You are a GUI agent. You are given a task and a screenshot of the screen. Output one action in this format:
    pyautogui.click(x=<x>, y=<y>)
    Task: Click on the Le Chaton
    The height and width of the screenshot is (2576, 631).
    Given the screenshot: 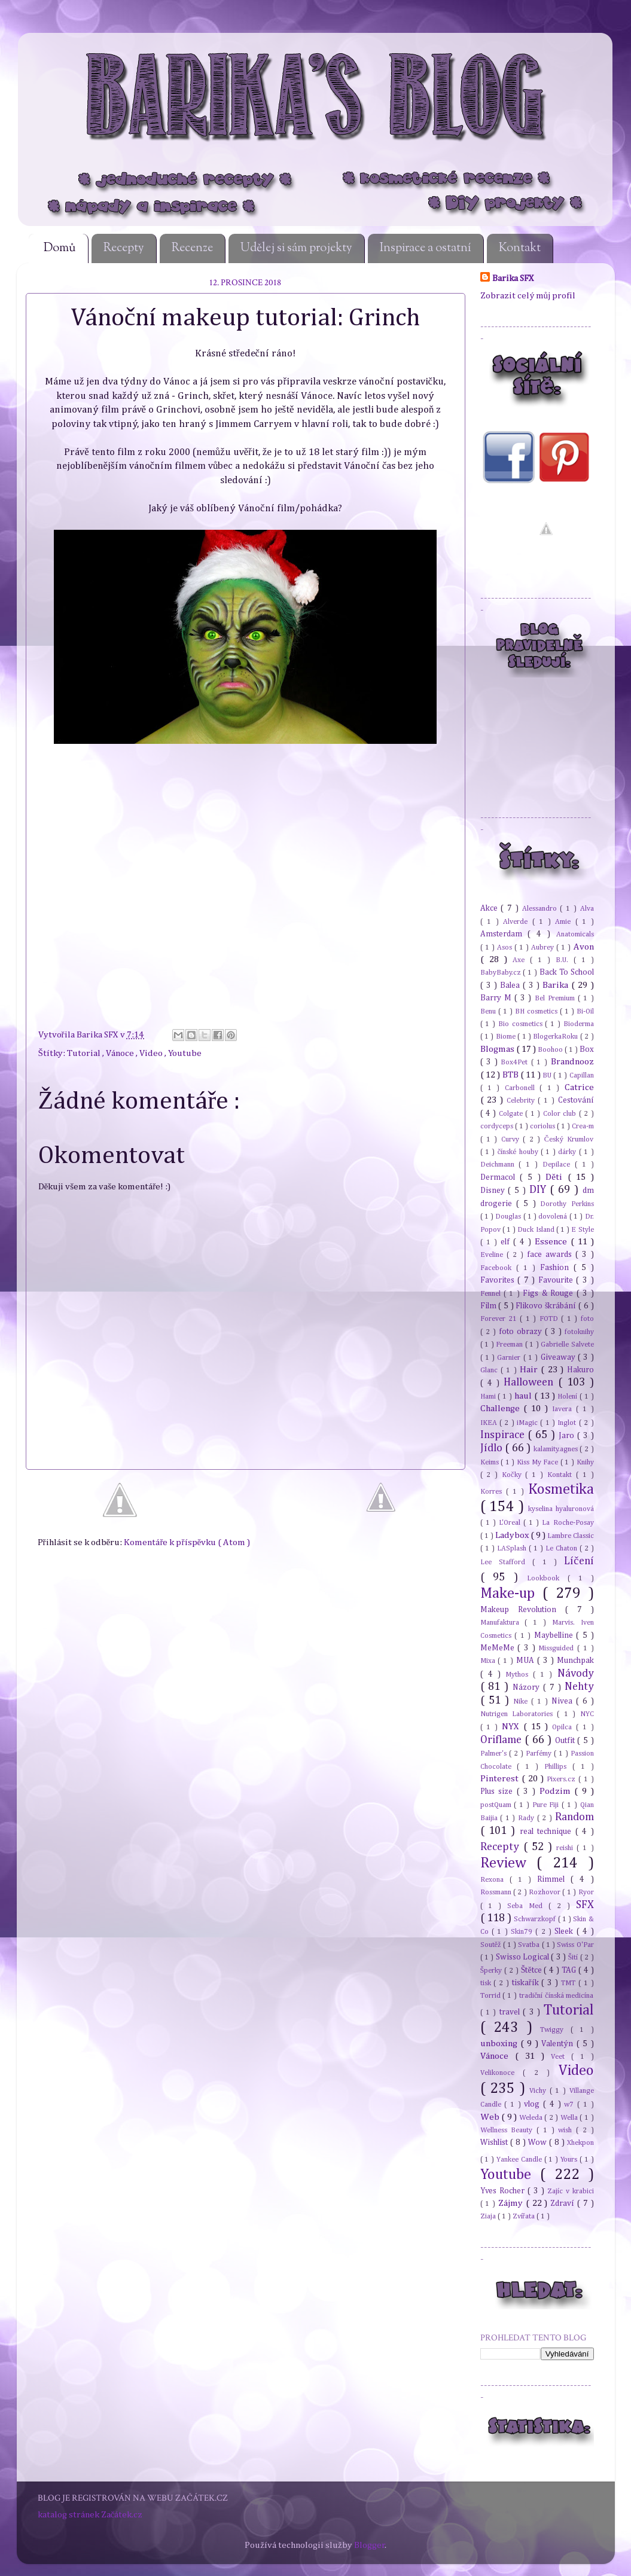 What is the action you would take?
    pyautogui.click(x=562, y=1548)
    